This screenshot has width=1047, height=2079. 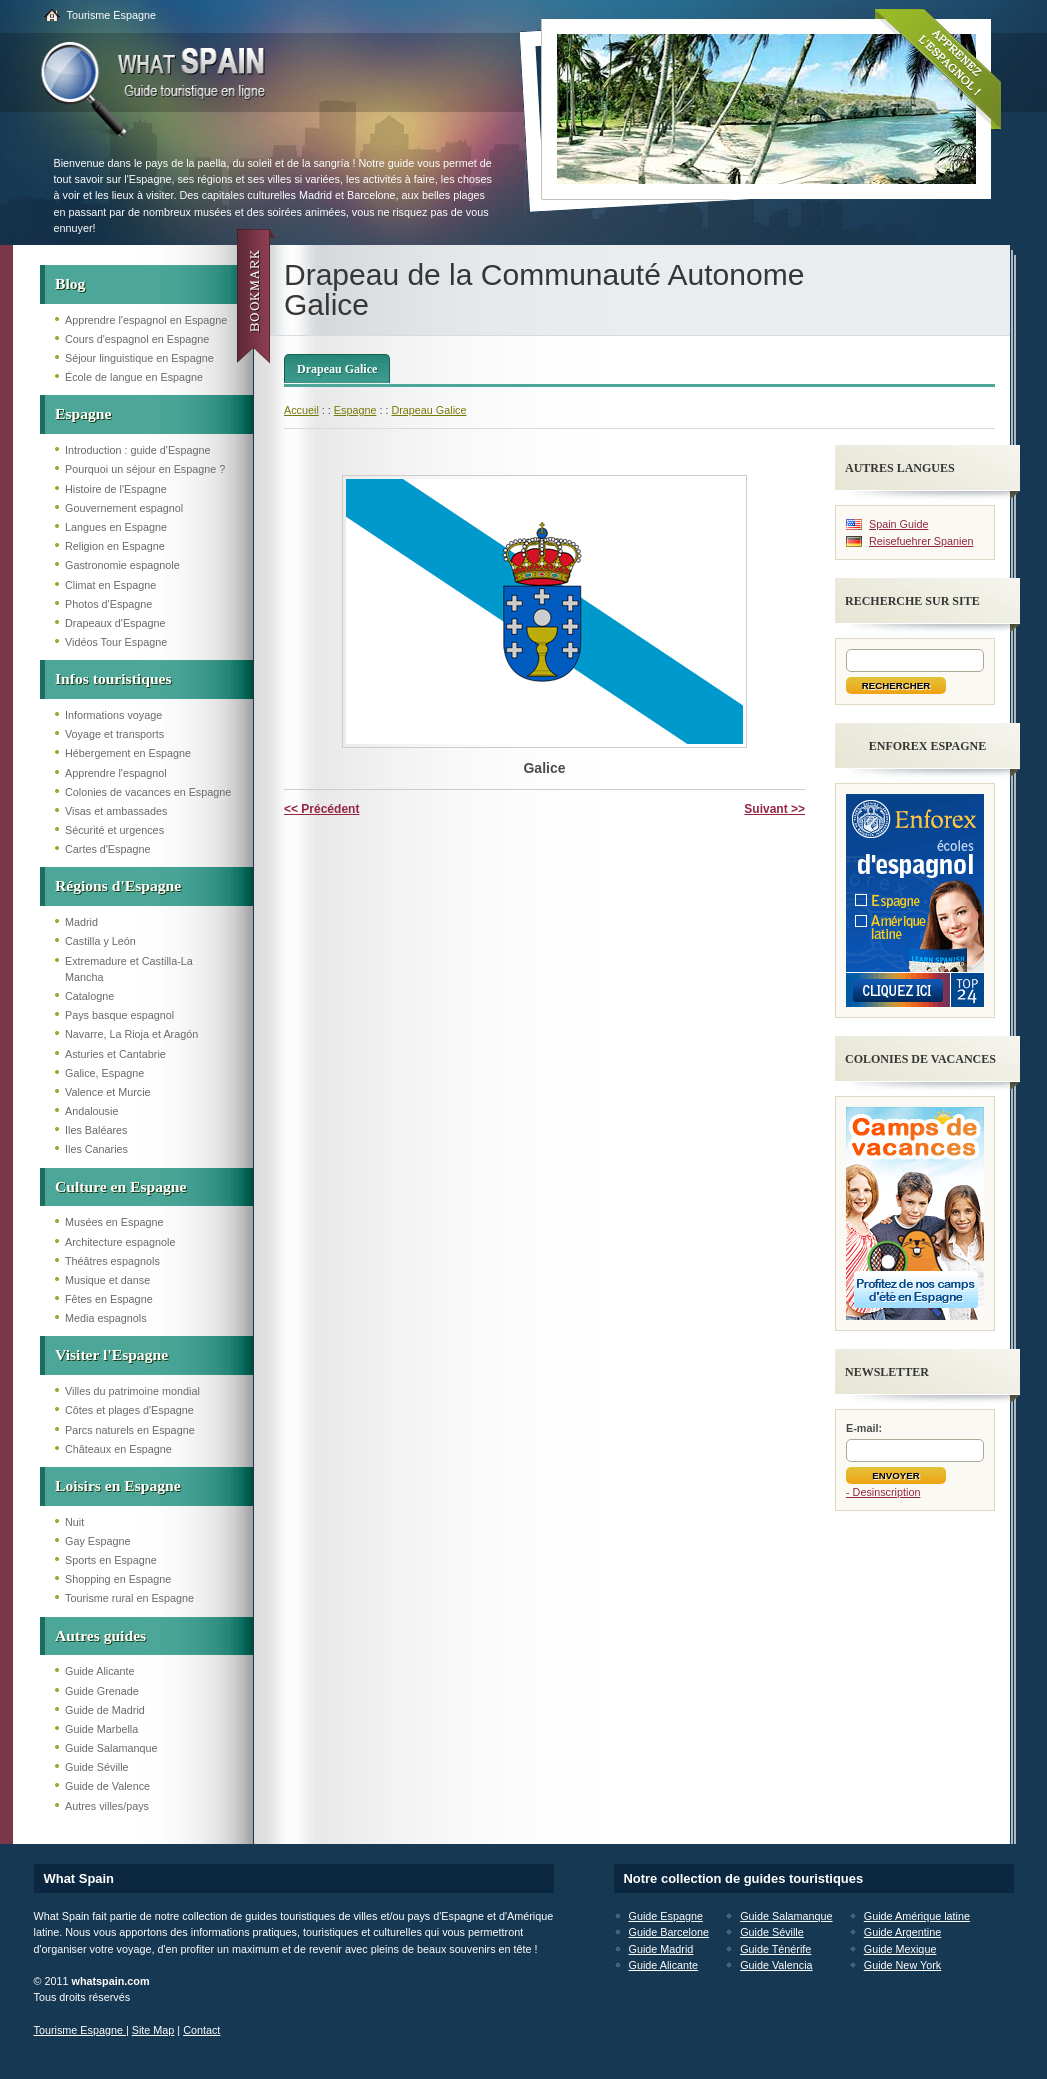 I want to click on Régions d'Espagne, so click(x=118, y=885).